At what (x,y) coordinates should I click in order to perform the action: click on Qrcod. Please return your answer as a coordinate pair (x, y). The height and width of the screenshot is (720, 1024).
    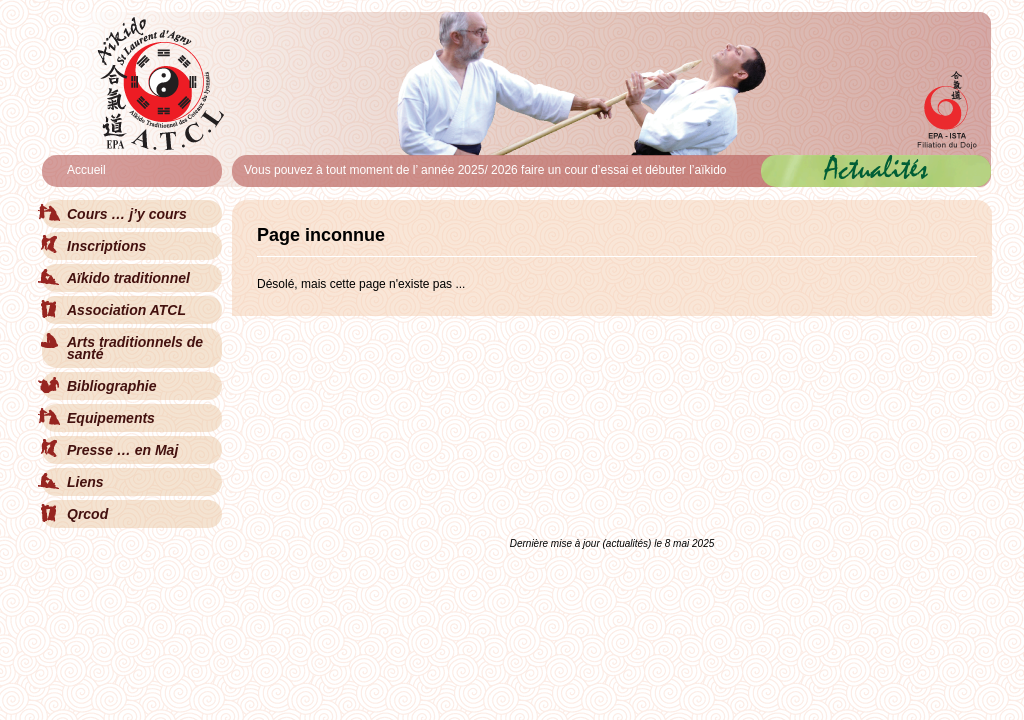
    Looking at the image, I should click on (87, 514).